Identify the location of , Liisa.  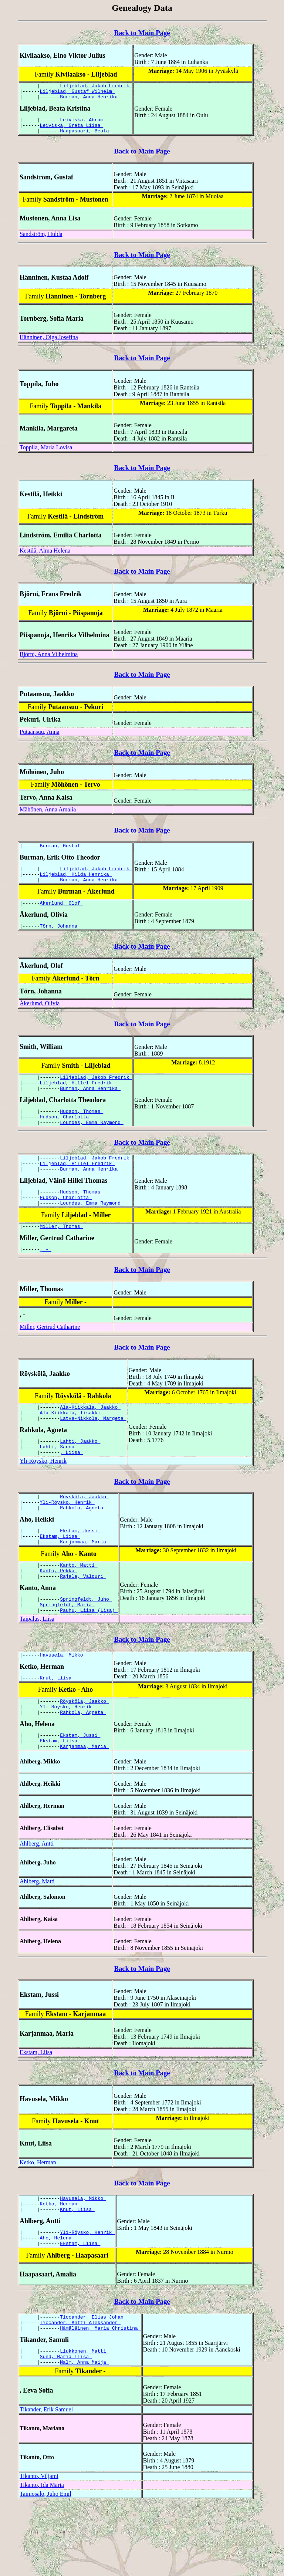
(71, 1487).